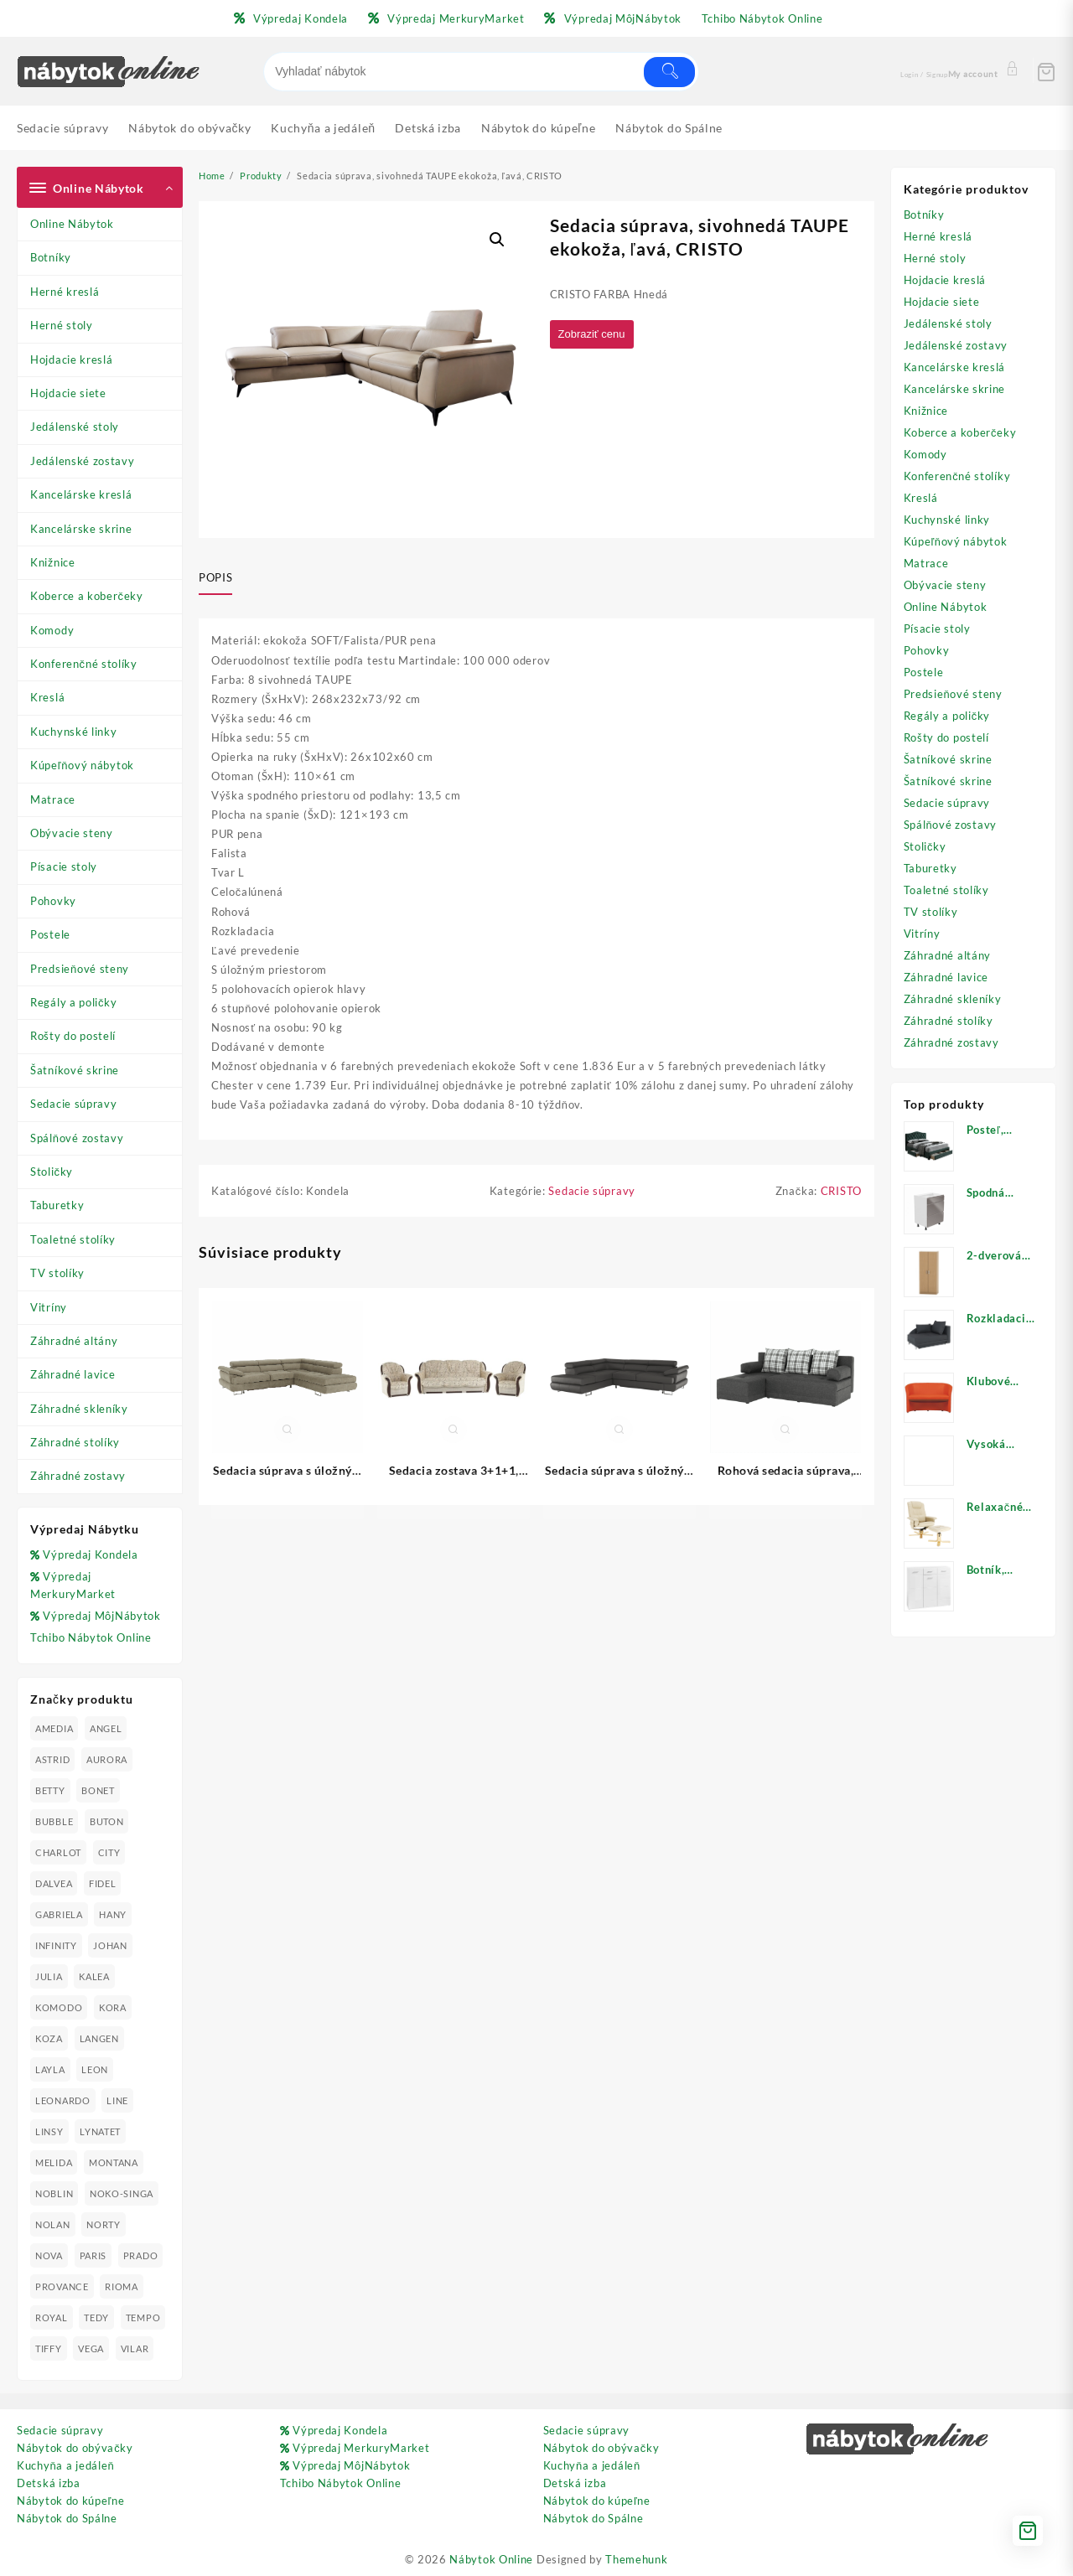 The image size is (1073, 2576). Describe the element at coordinates (65, 2465) in the screenshot. I see `Kuchyňa a jedáleň` at that location.